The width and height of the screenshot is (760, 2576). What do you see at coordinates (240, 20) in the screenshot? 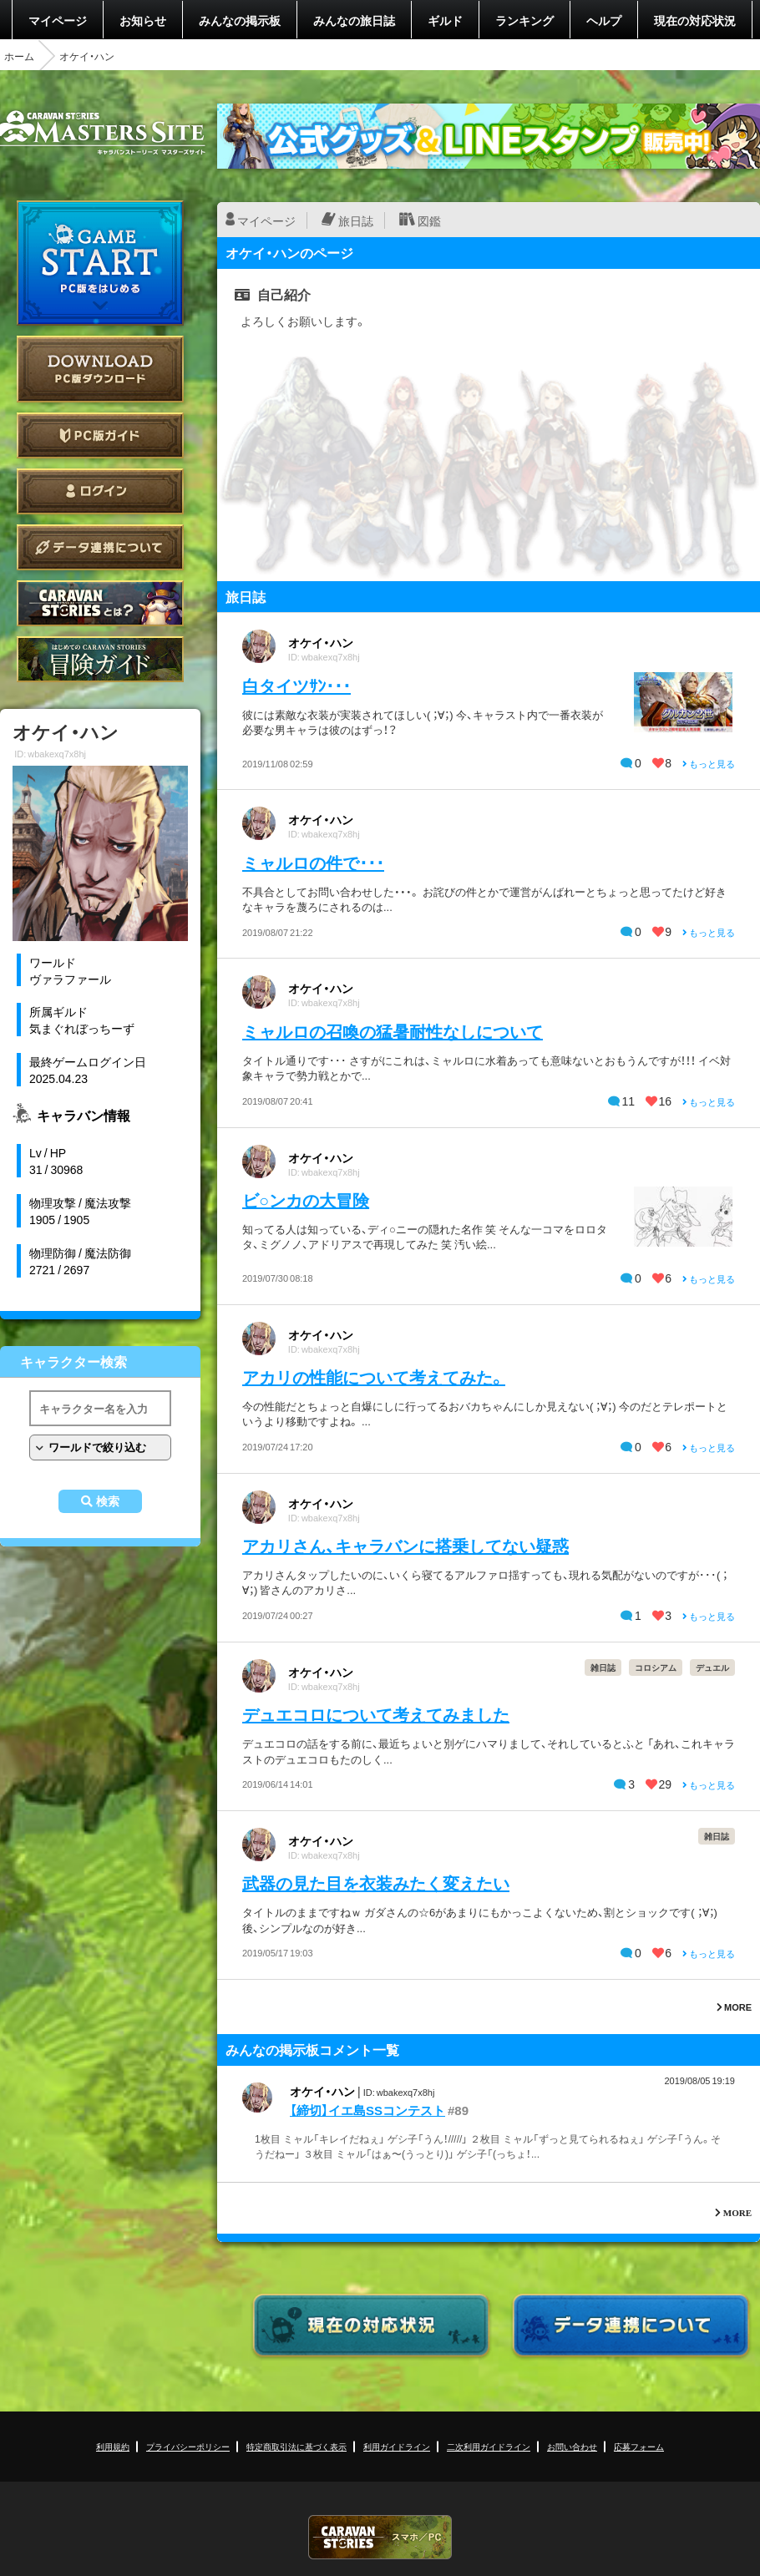
I see `みんなの掲示板` at bounding box center [240, 20].